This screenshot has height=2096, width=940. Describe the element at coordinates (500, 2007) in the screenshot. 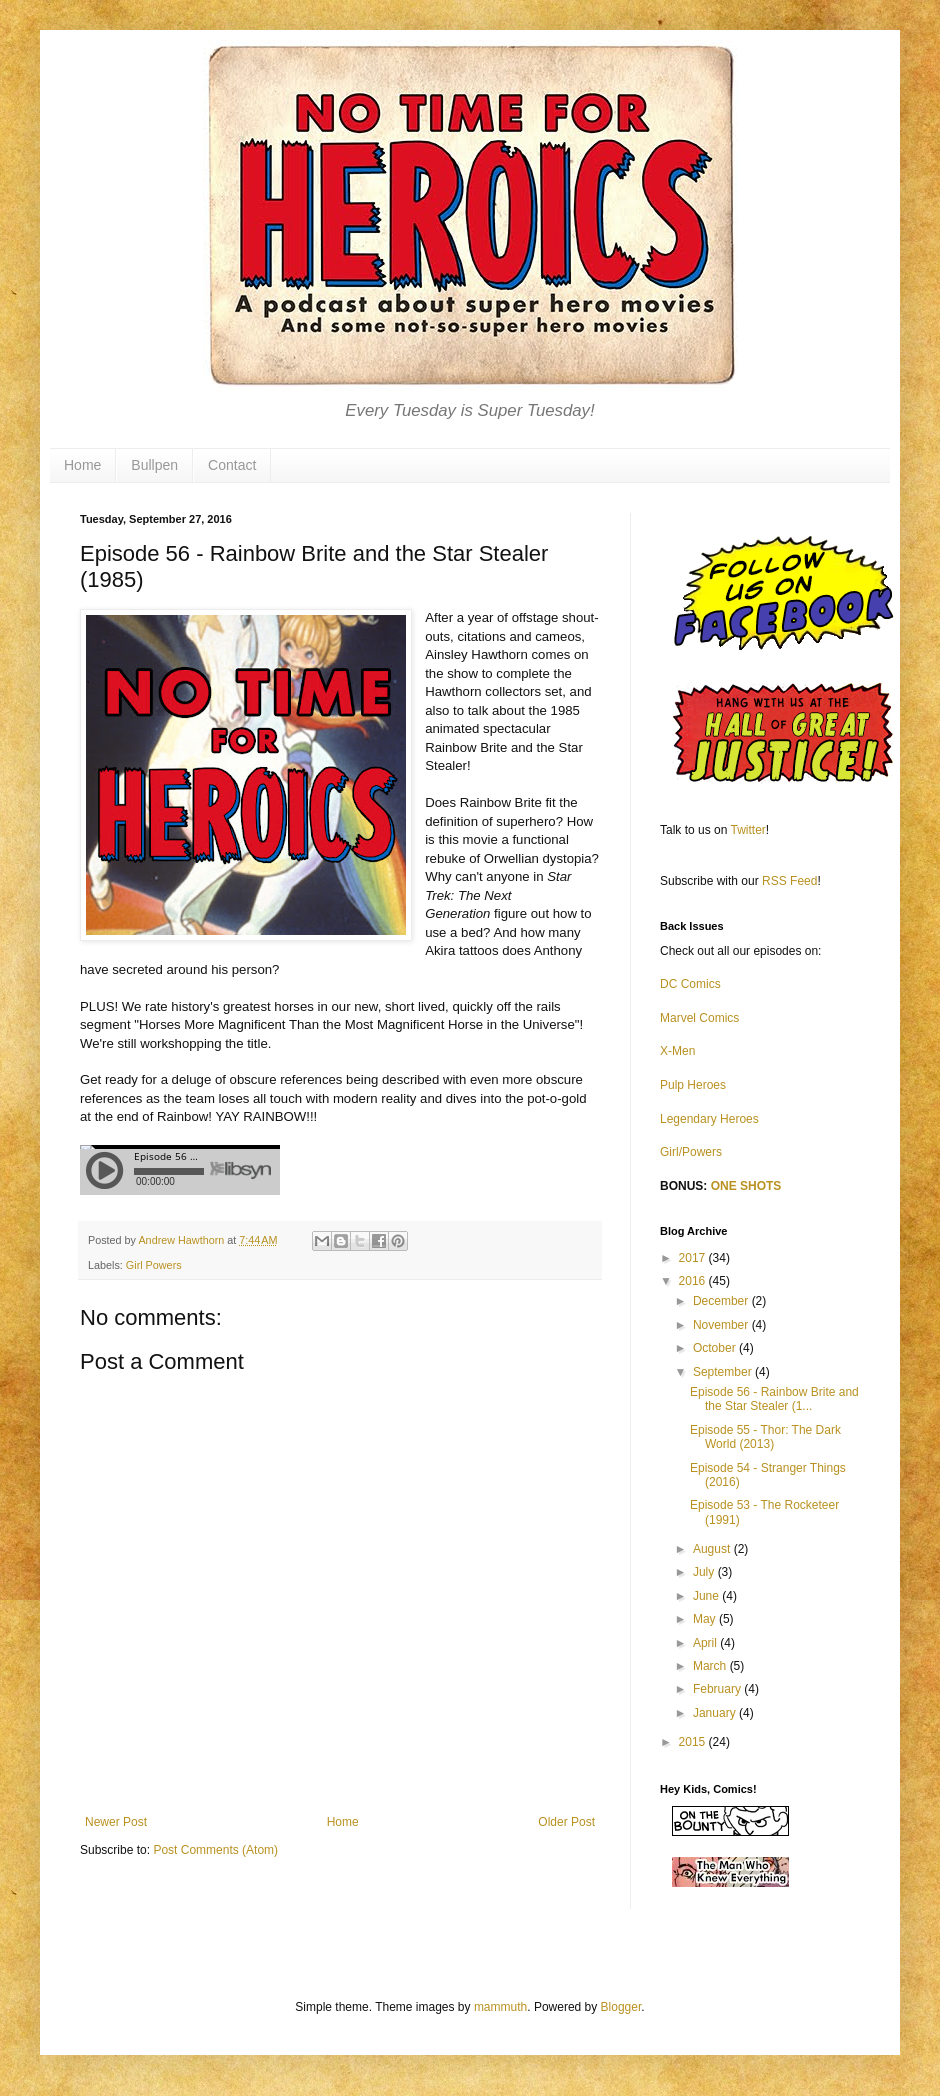

I see `mammuth` at that location.